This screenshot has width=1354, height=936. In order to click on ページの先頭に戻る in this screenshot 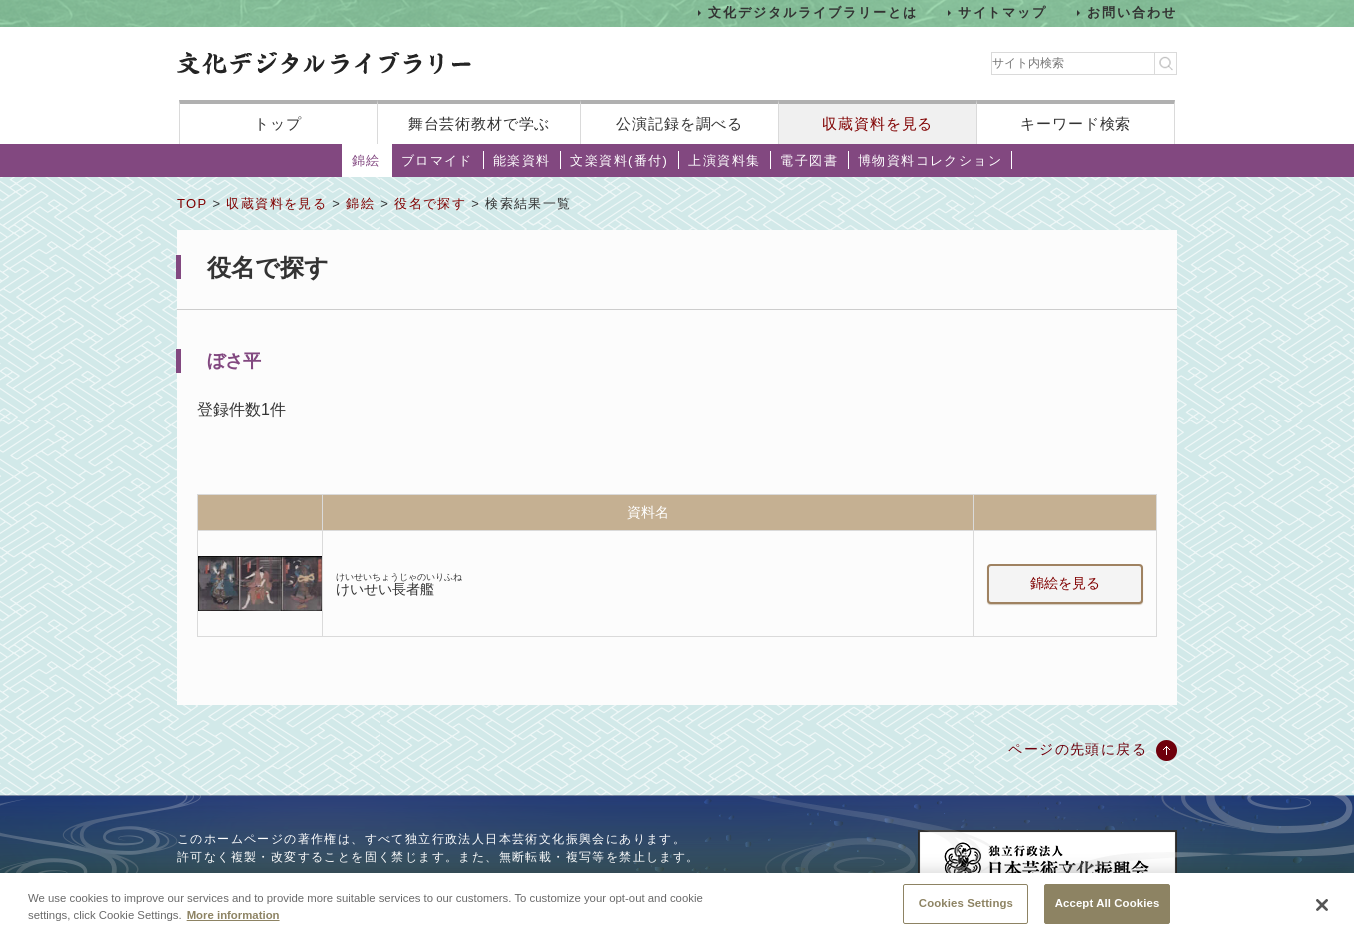, I will do `click(1077, 749)`.